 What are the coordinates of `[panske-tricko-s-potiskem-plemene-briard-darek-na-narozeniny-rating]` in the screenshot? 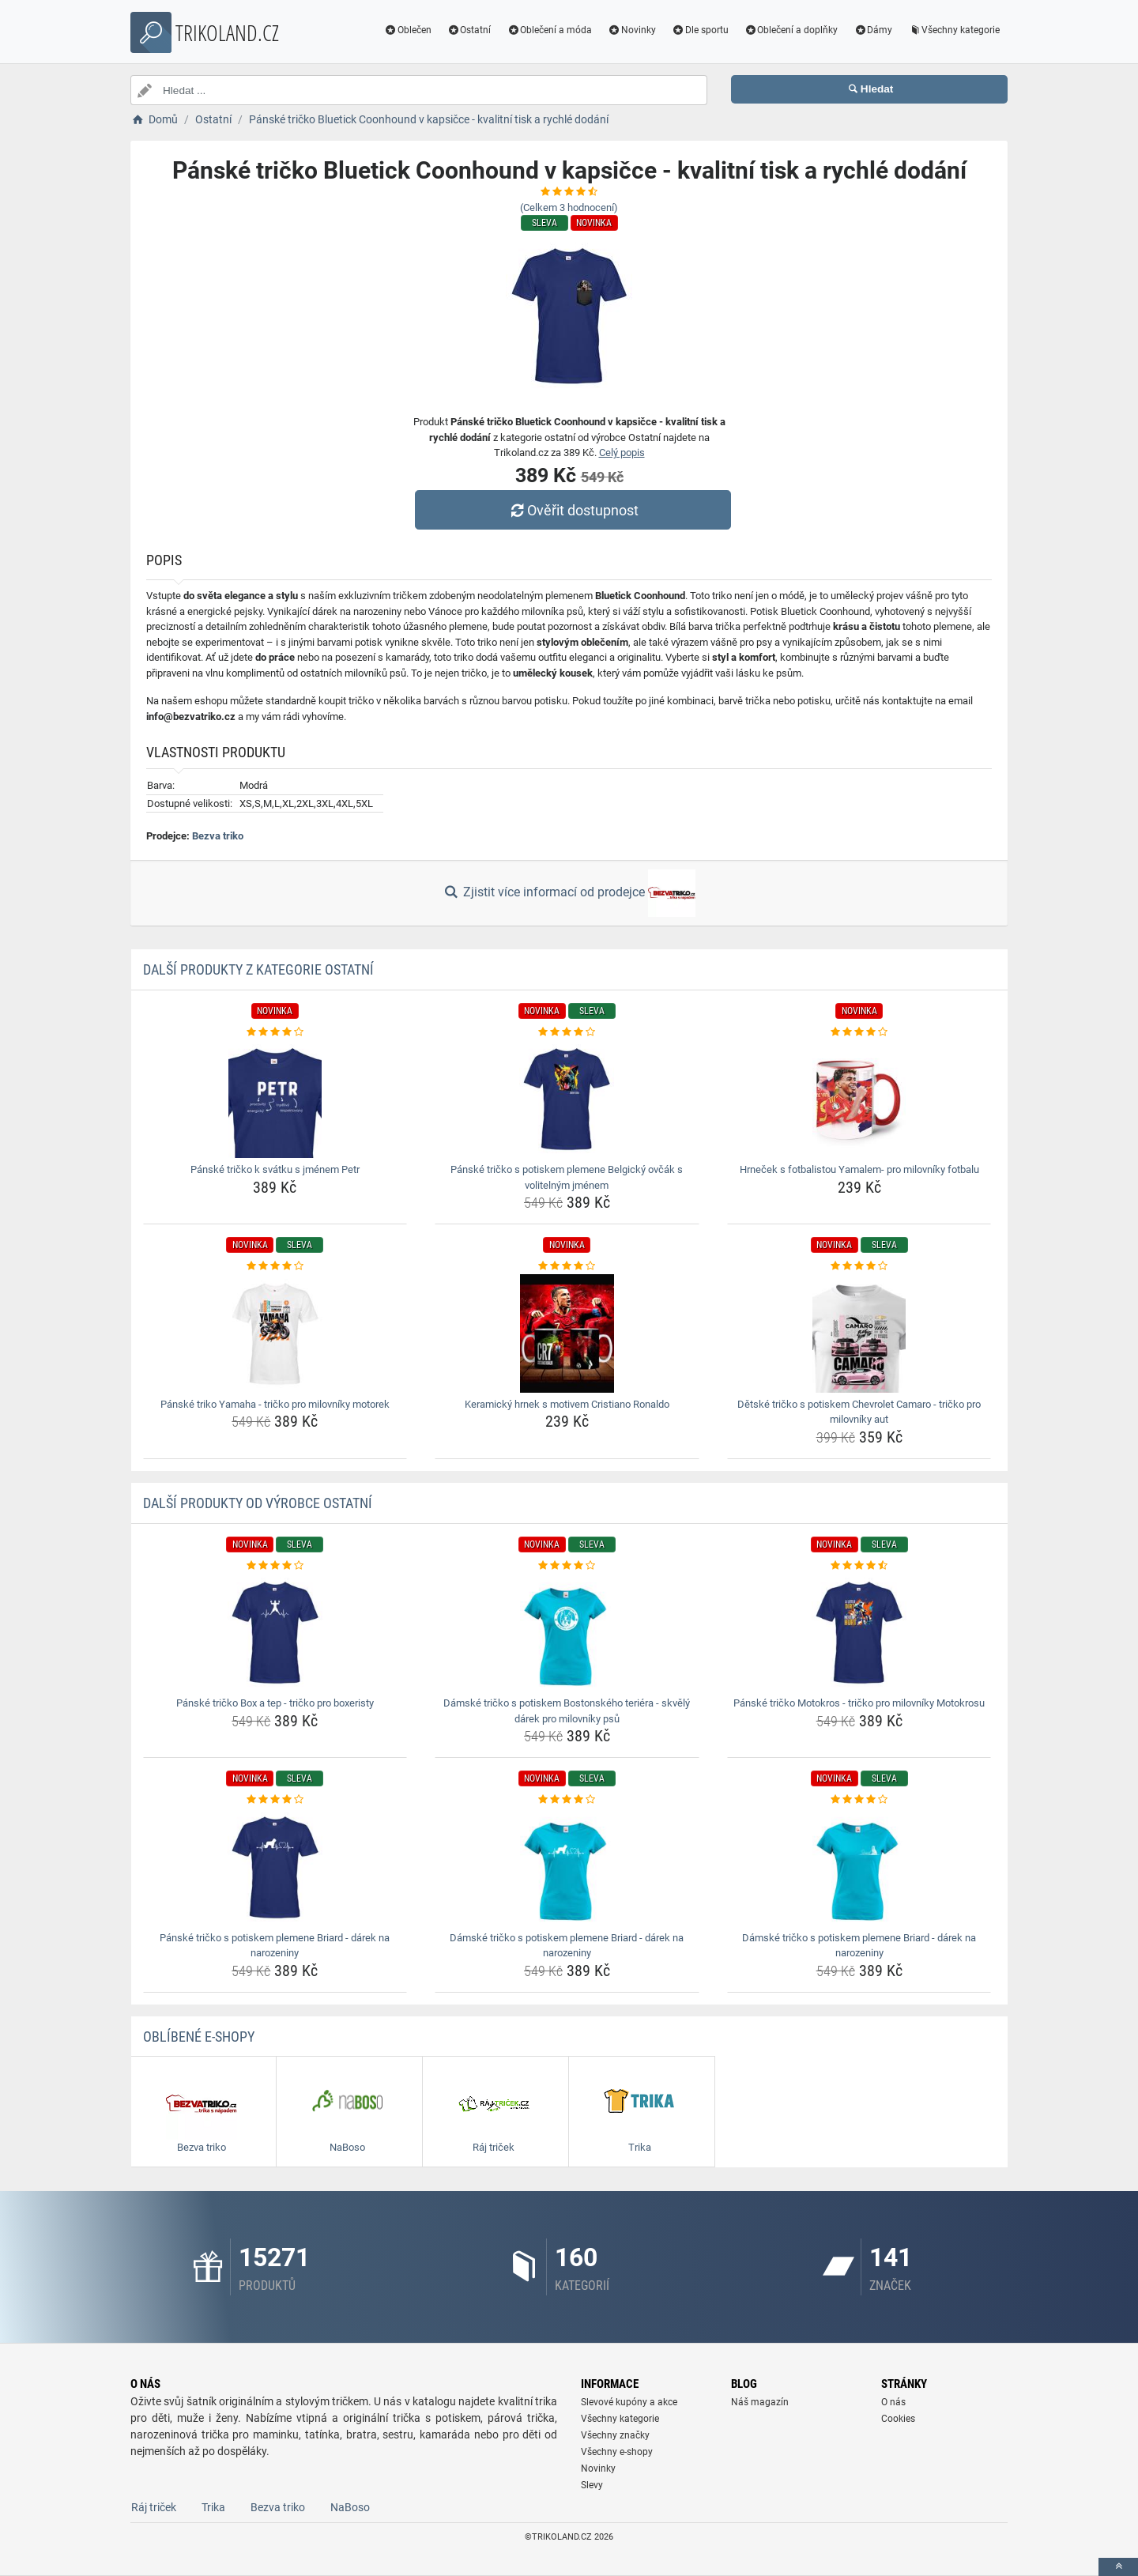 It's located at (275, 1800).